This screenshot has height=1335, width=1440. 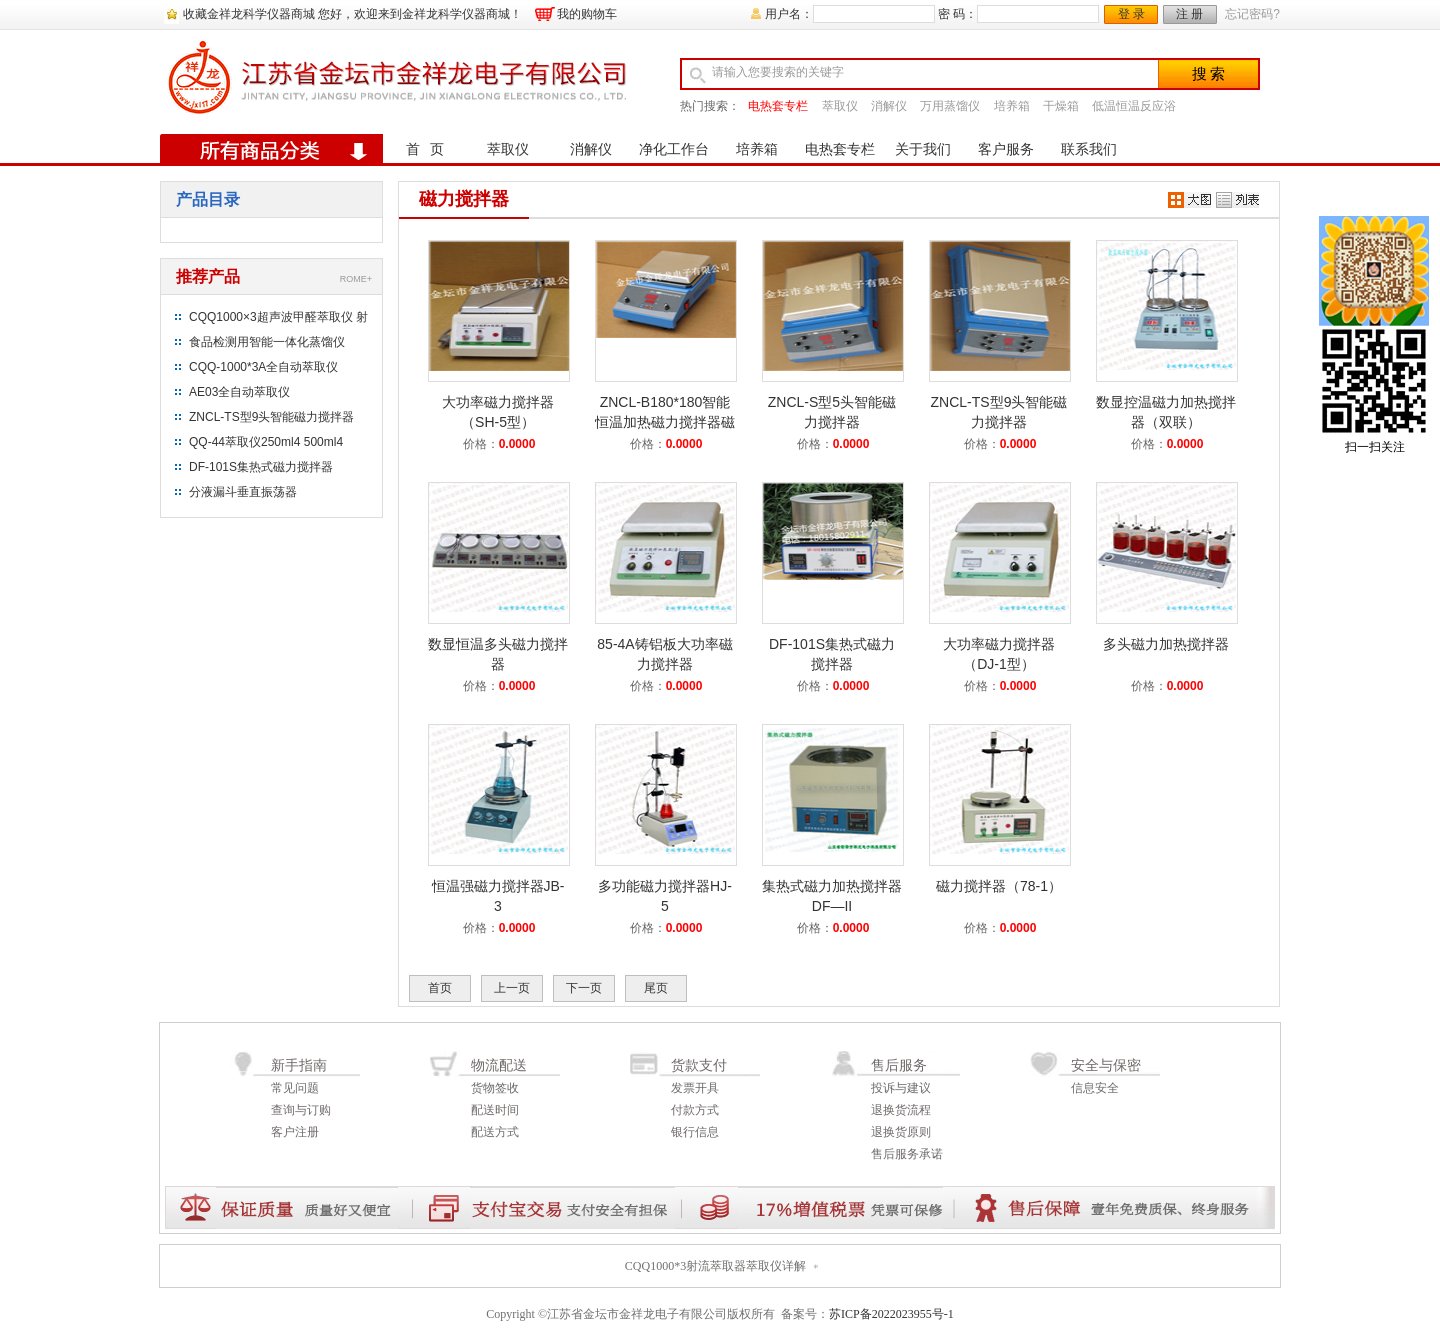 What do you see at coordinates (1095, 1088) in the screenshot?
I see `信息安全` at bounding box center [1095, 1088].